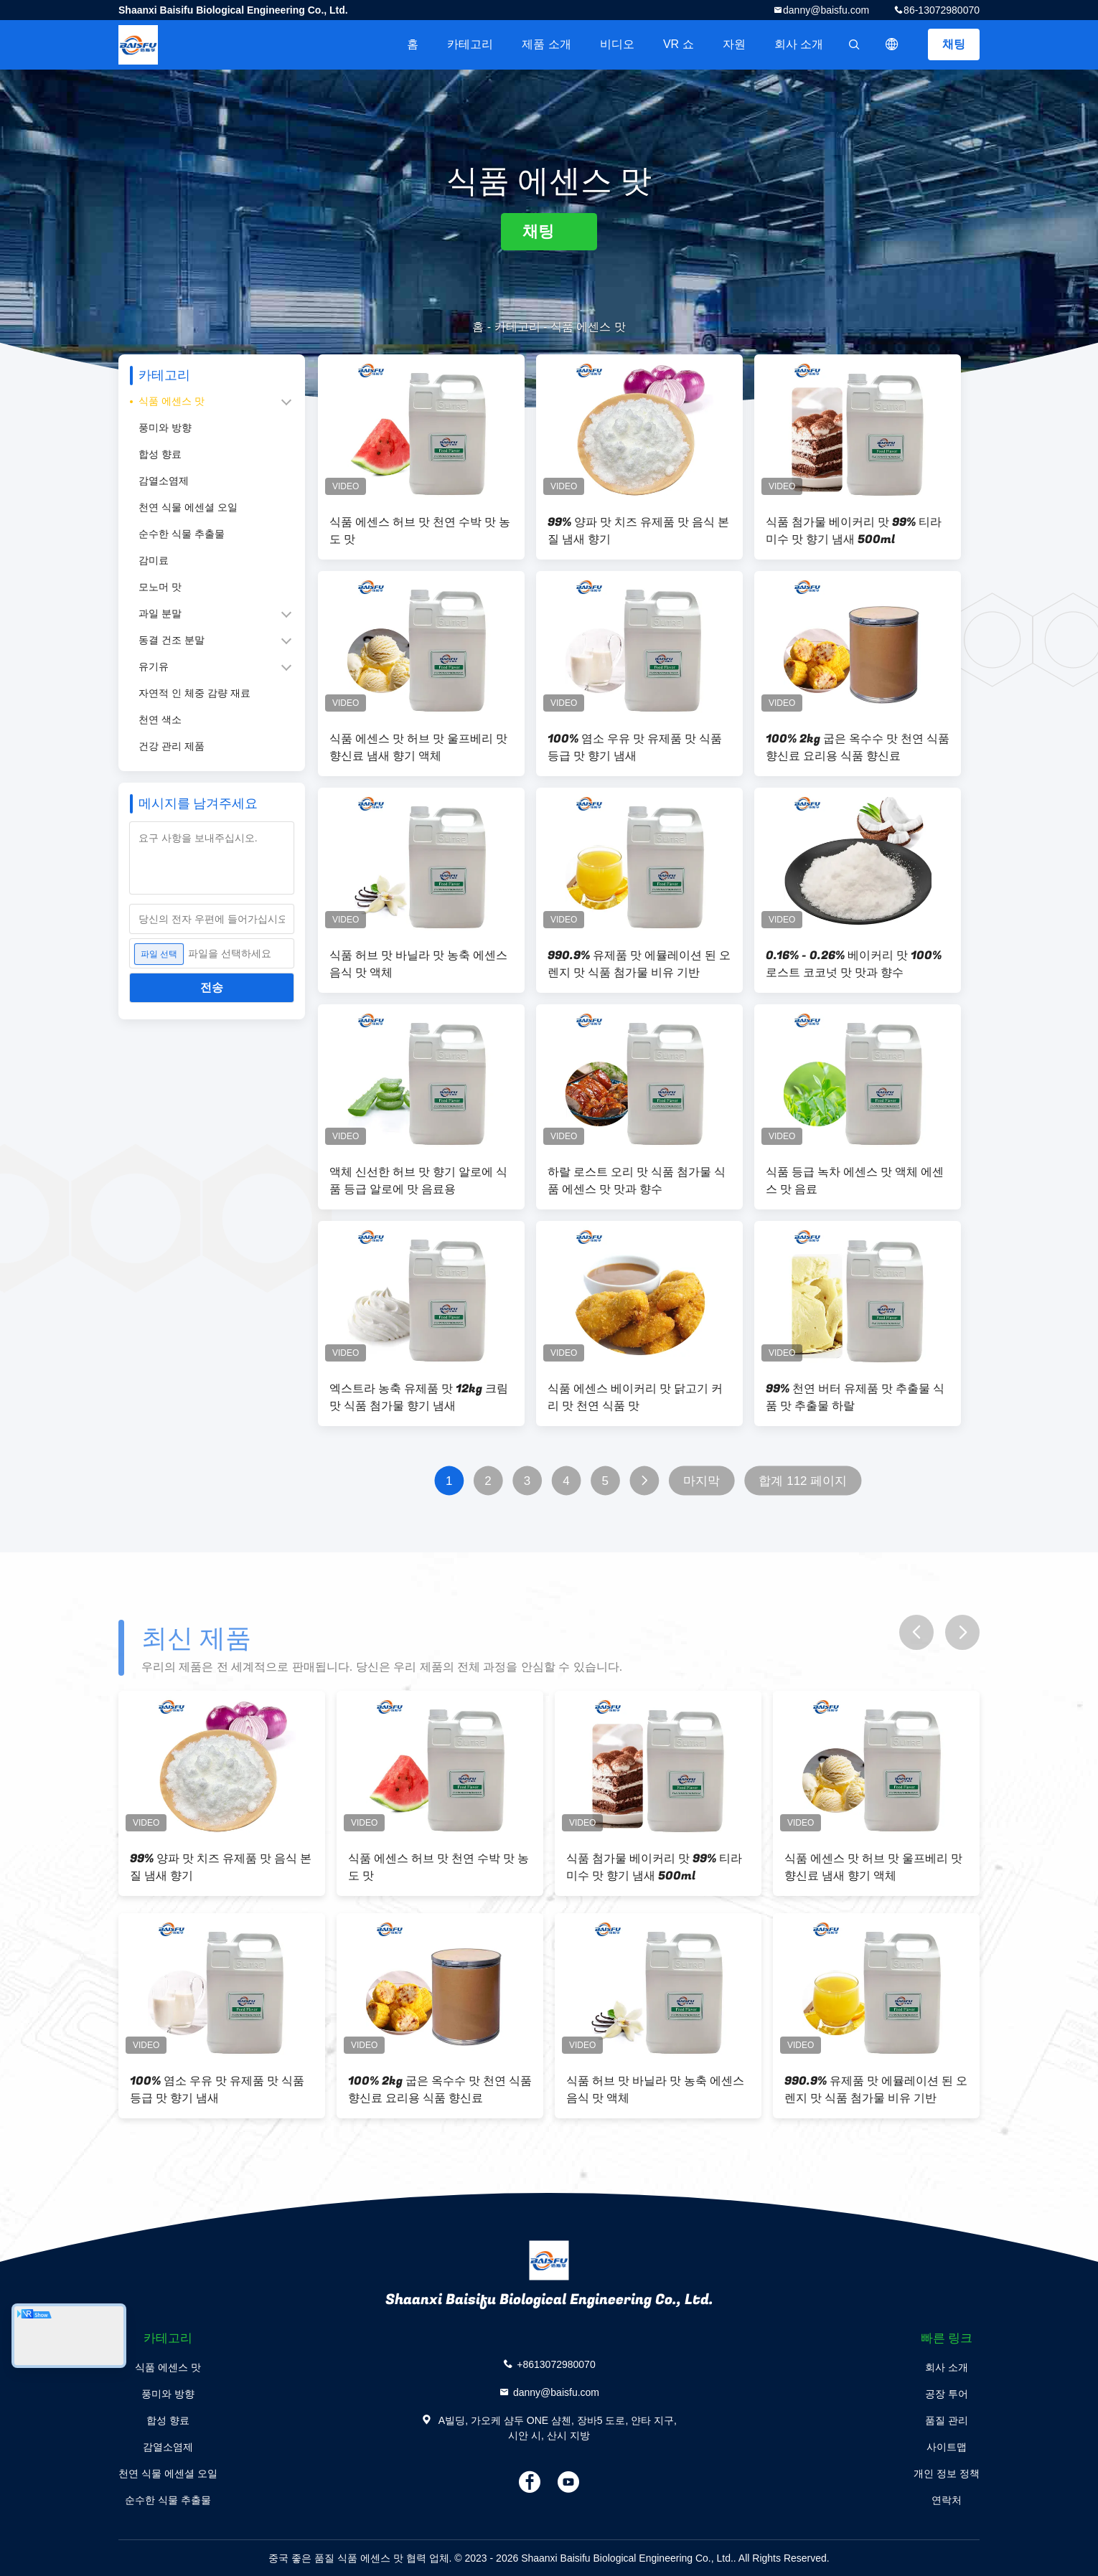 This screenshot has height=2576, width=1098. Describe the element at coordinates (160, 587) in the screenshot. I see `모노머 맛` at that location.